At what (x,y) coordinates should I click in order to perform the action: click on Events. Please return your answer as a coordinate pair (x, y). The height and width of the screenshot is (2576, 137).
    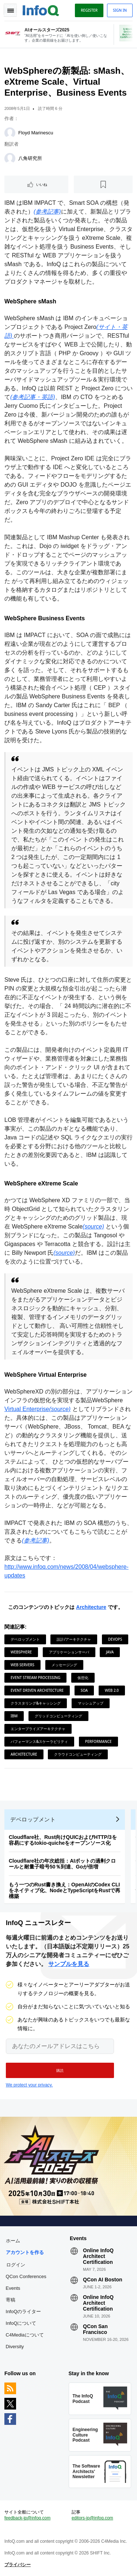
    Looking at the image, I should click on (13, 2288).